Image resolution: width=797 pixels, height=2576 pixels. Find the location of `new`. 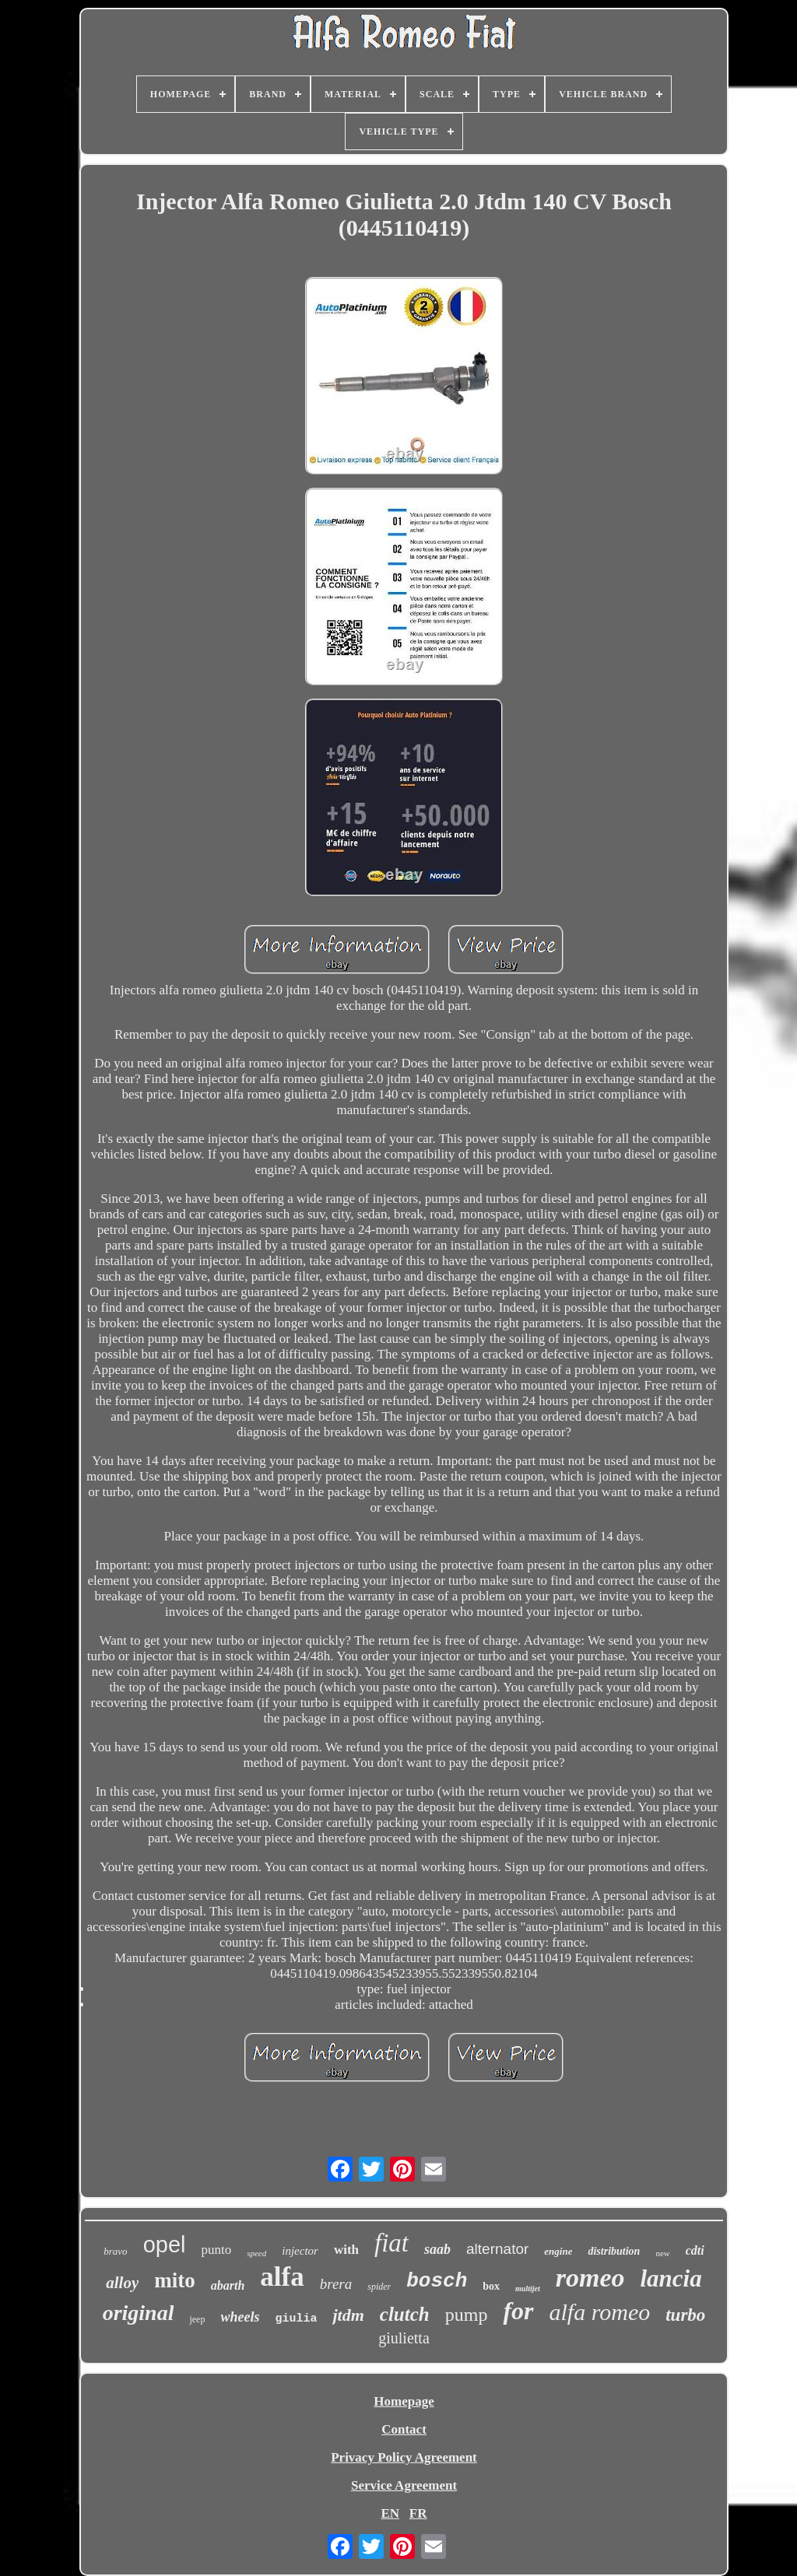

new is located at coordinates (662, 2253).